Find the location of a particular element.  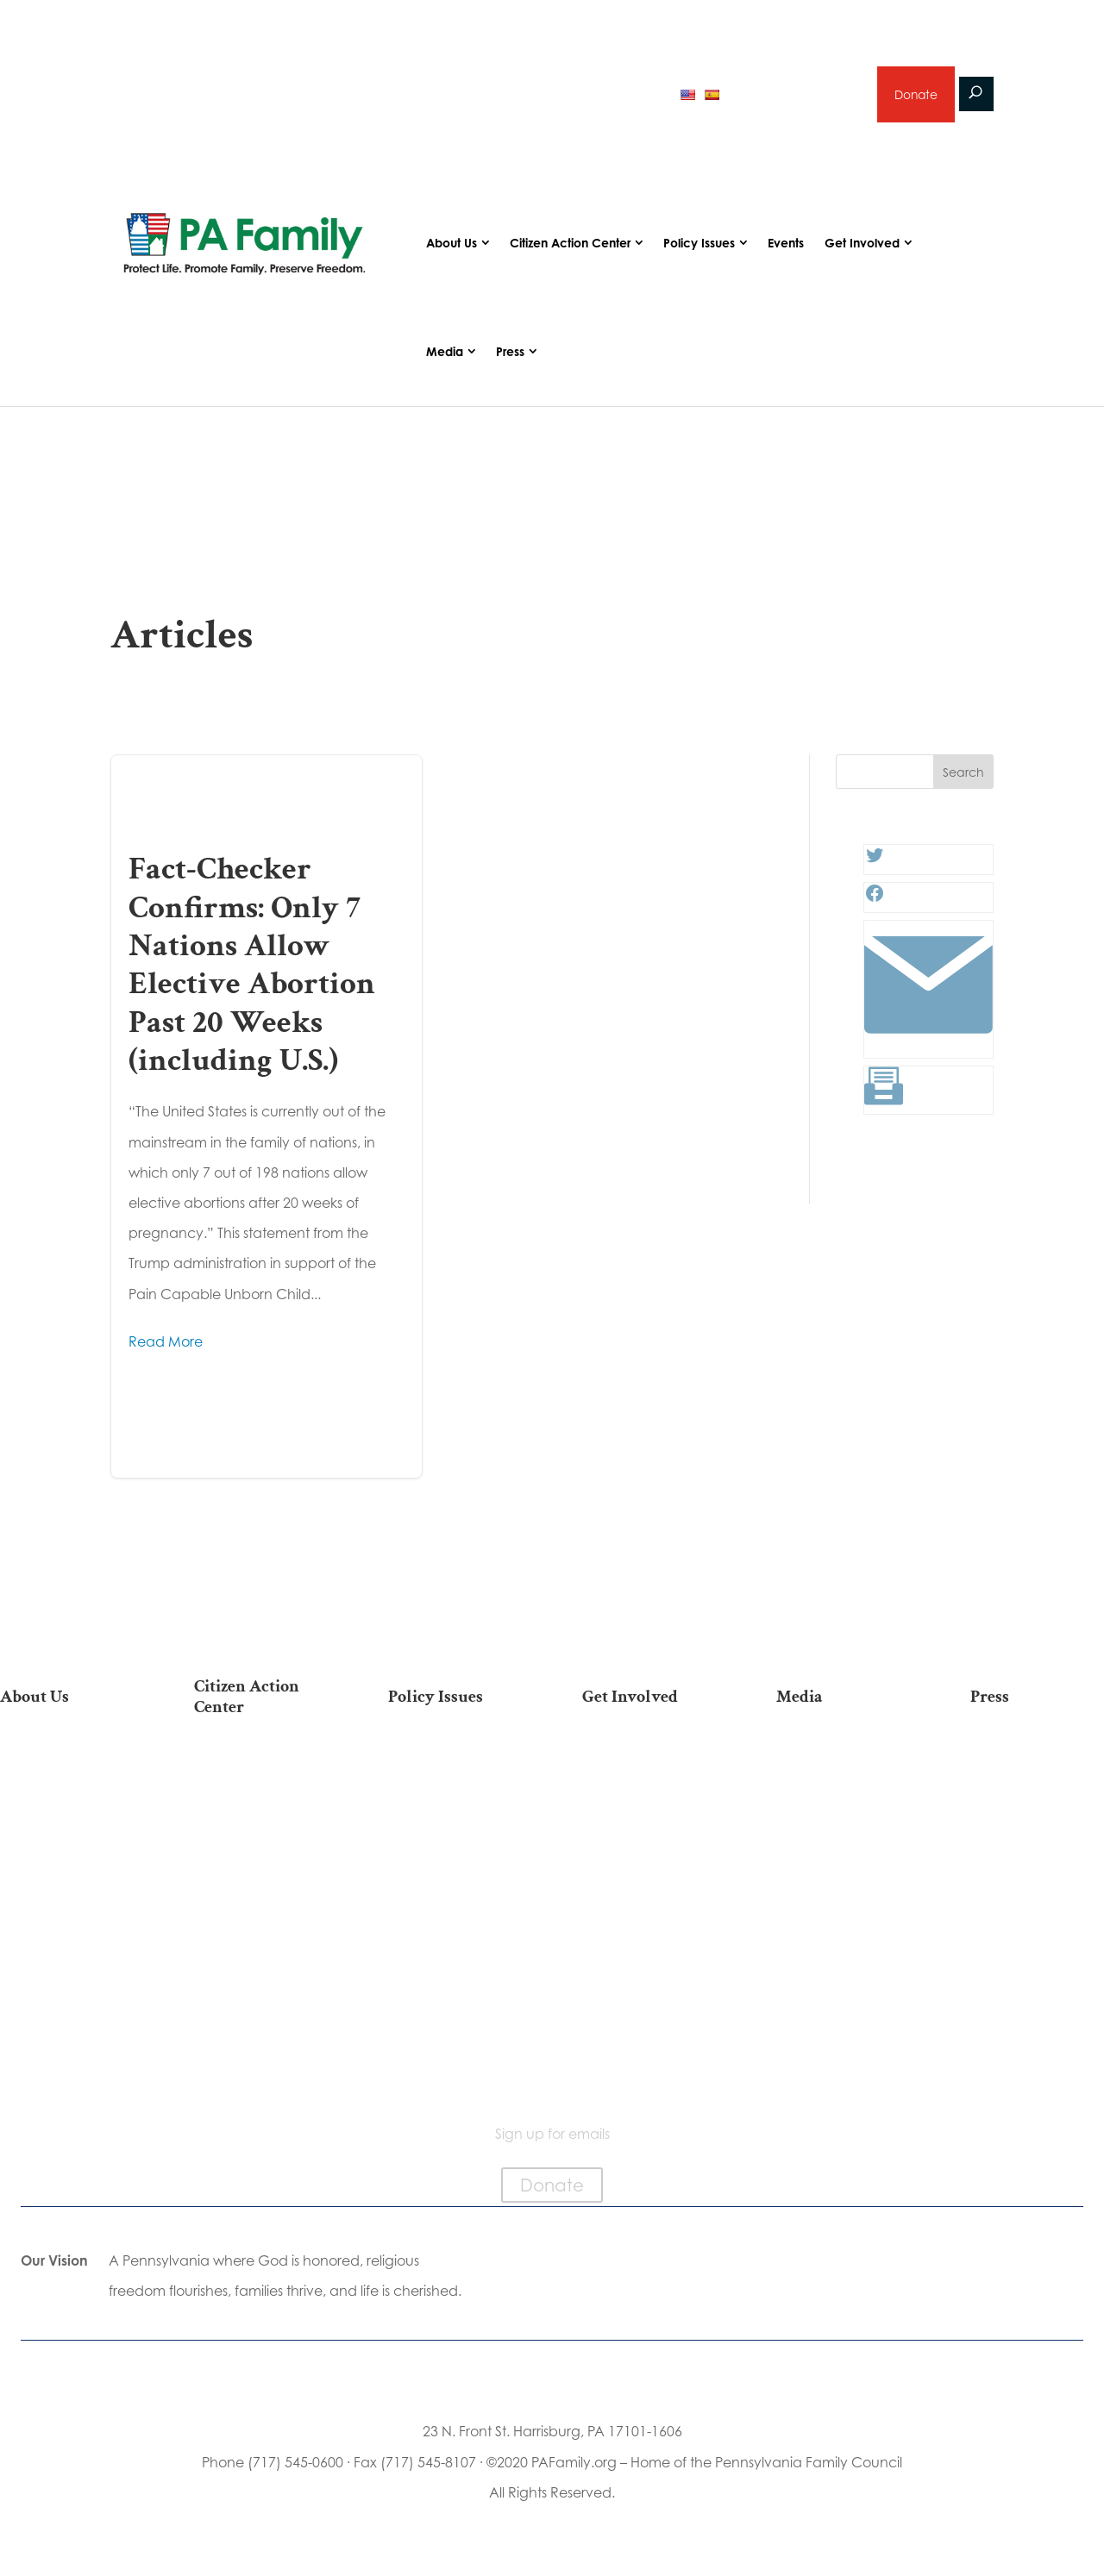

Family is located at coordinates (455, 1816).